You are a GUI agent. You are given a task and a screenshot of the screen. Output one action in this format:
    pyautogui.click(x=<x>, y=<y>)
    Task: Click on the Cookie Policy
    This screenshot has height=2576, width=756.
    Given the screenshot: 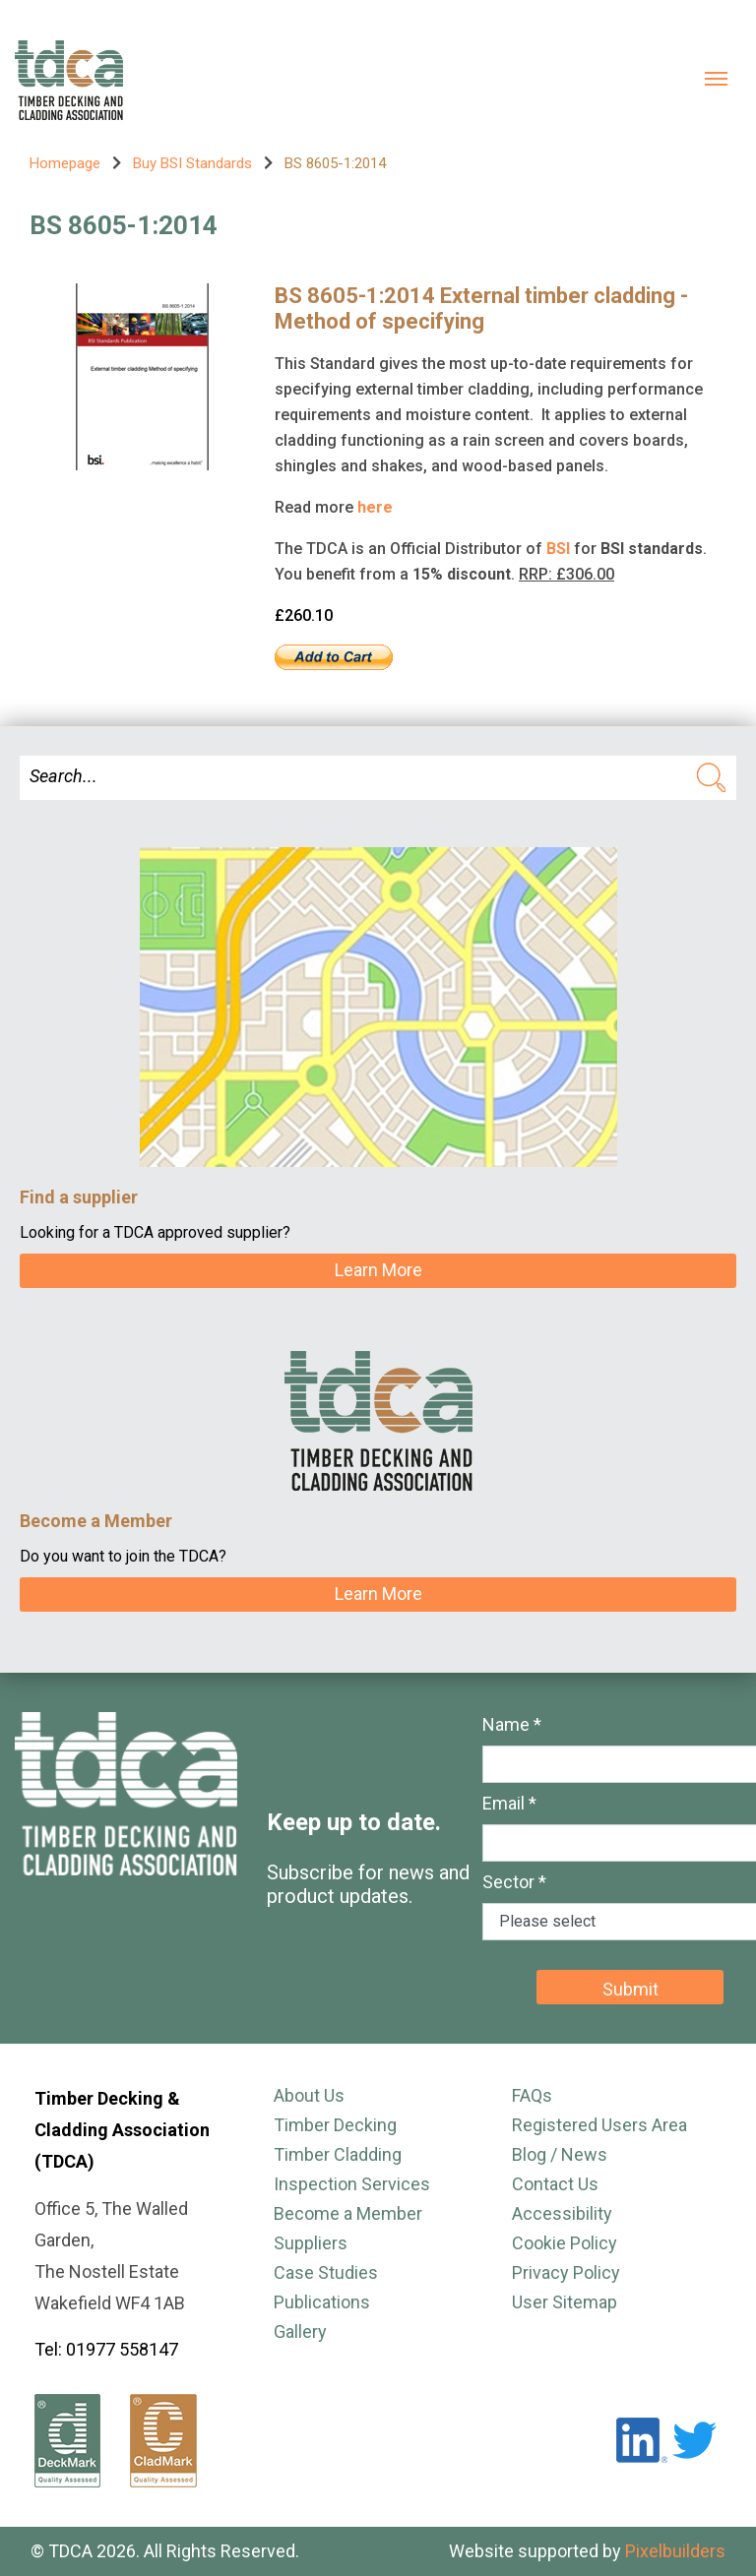 What is the action you would take?
    pyautogui.click(x=564, y=2243)
    